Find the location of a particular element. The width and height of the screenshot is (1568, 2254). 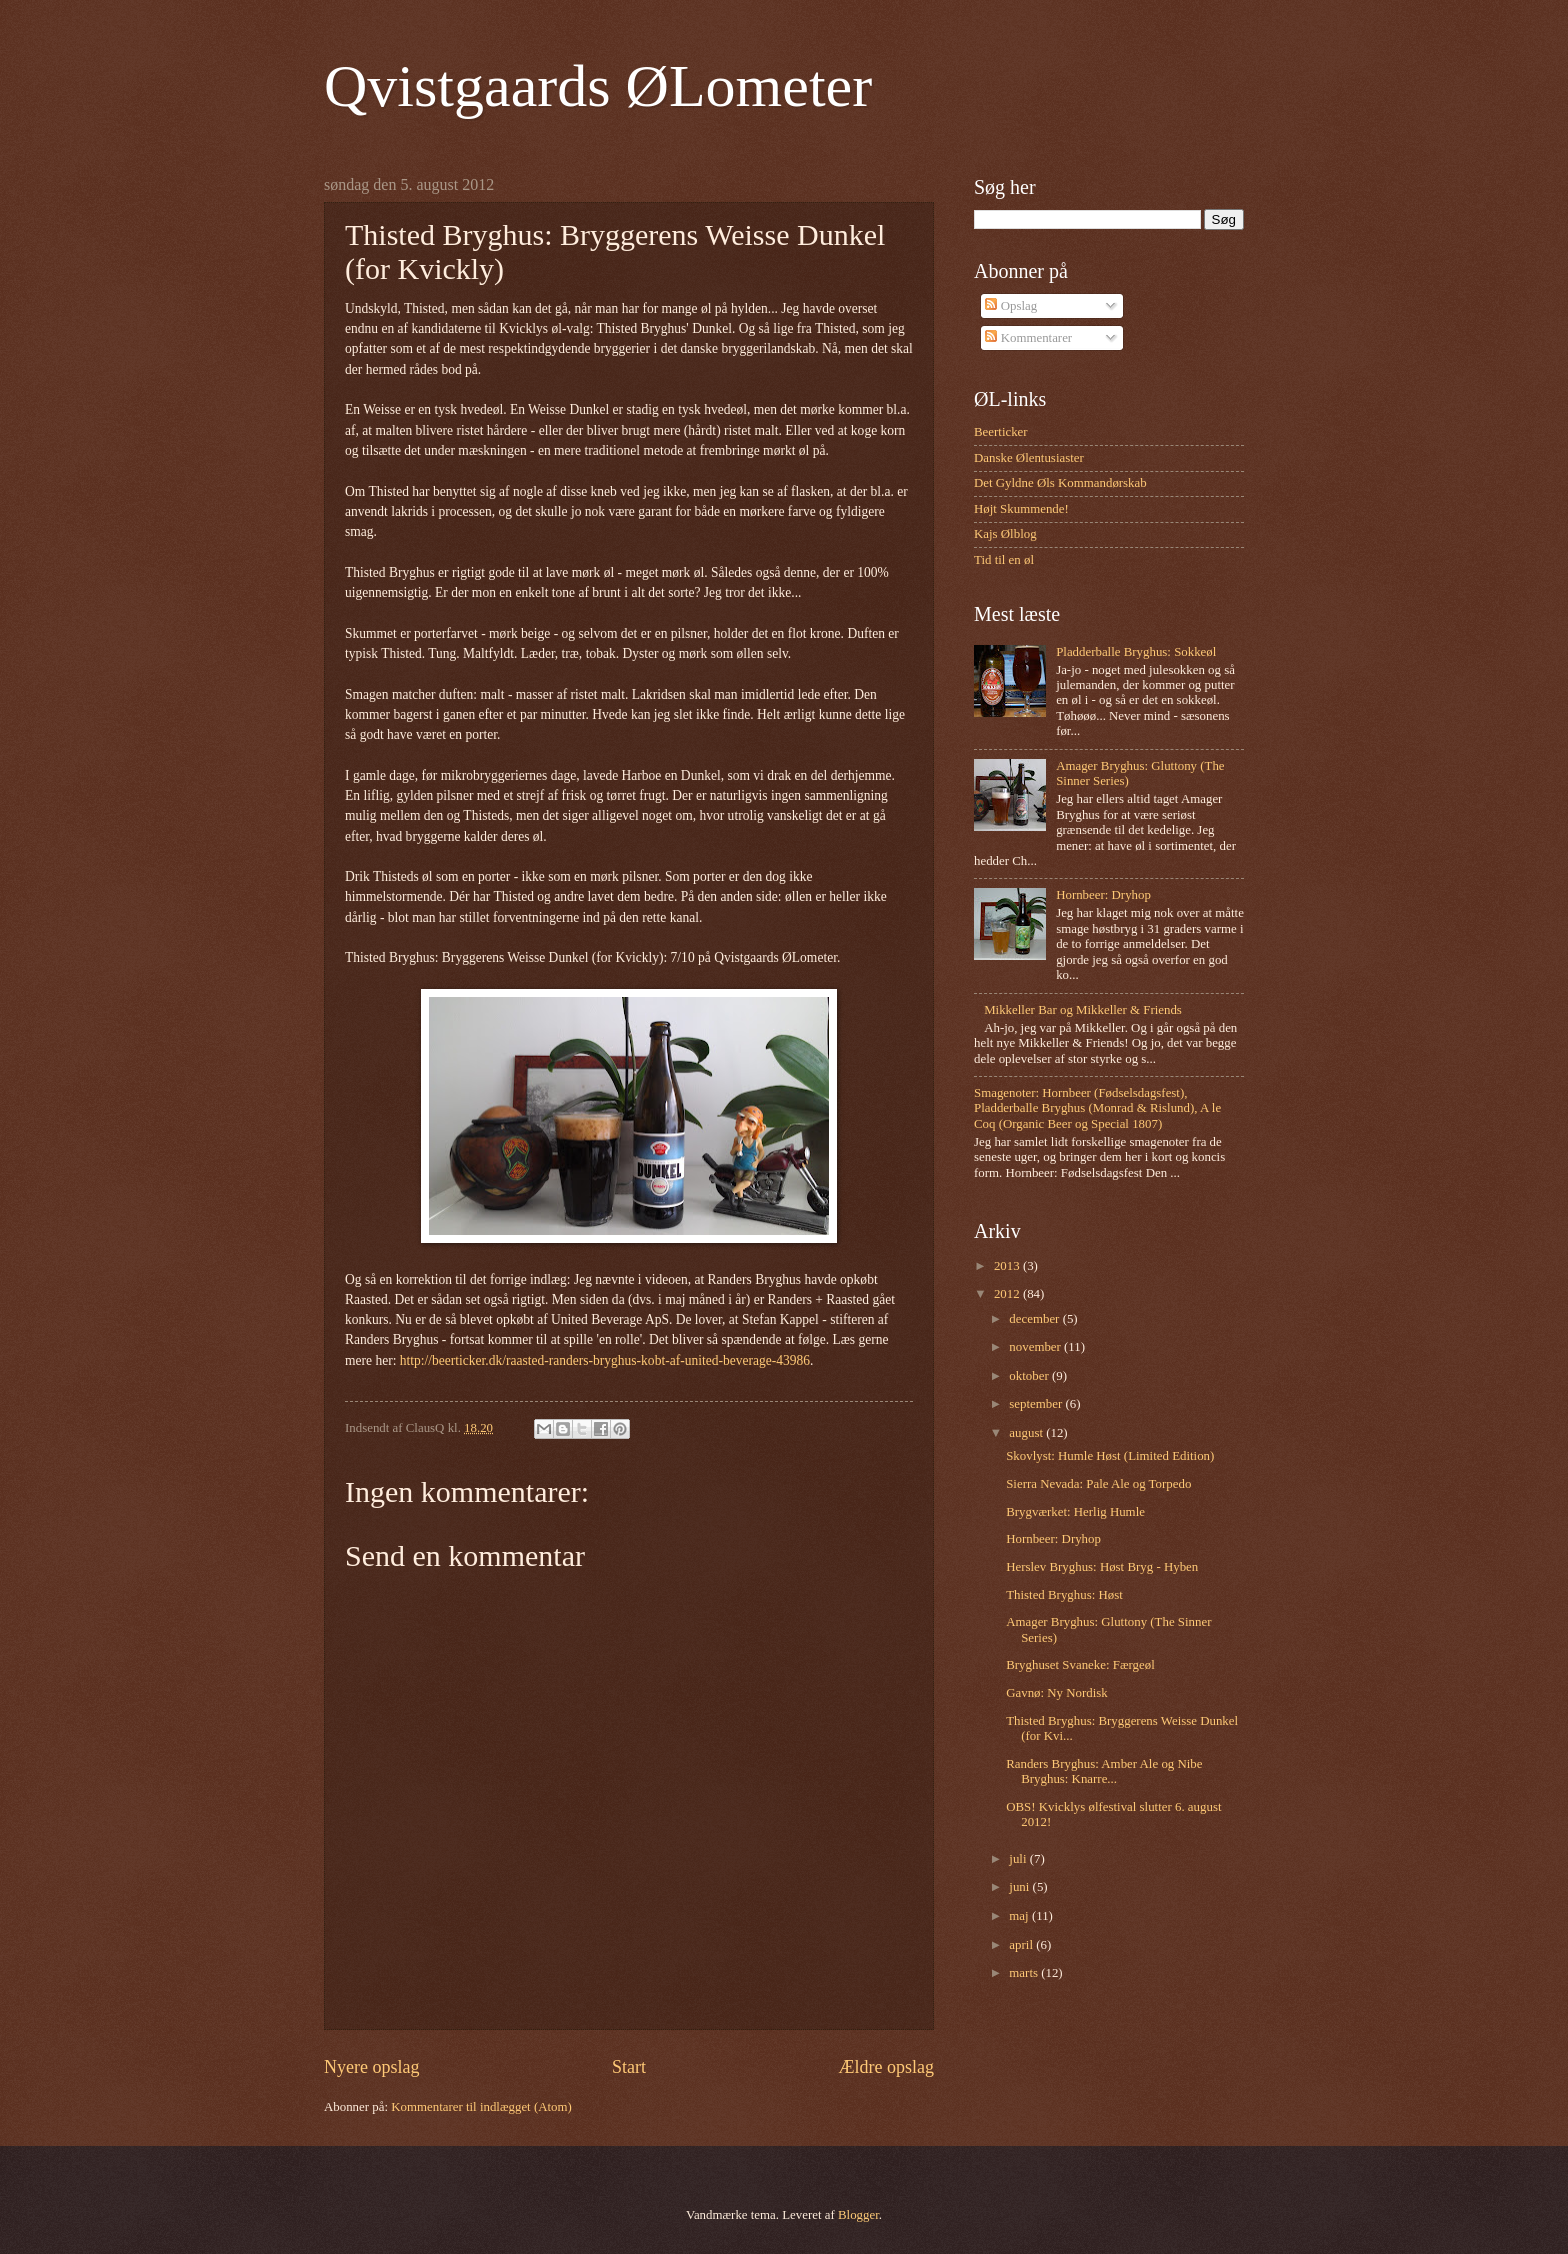

Brygværket: Herlig Humle is located at coordinates (1075, 1512).